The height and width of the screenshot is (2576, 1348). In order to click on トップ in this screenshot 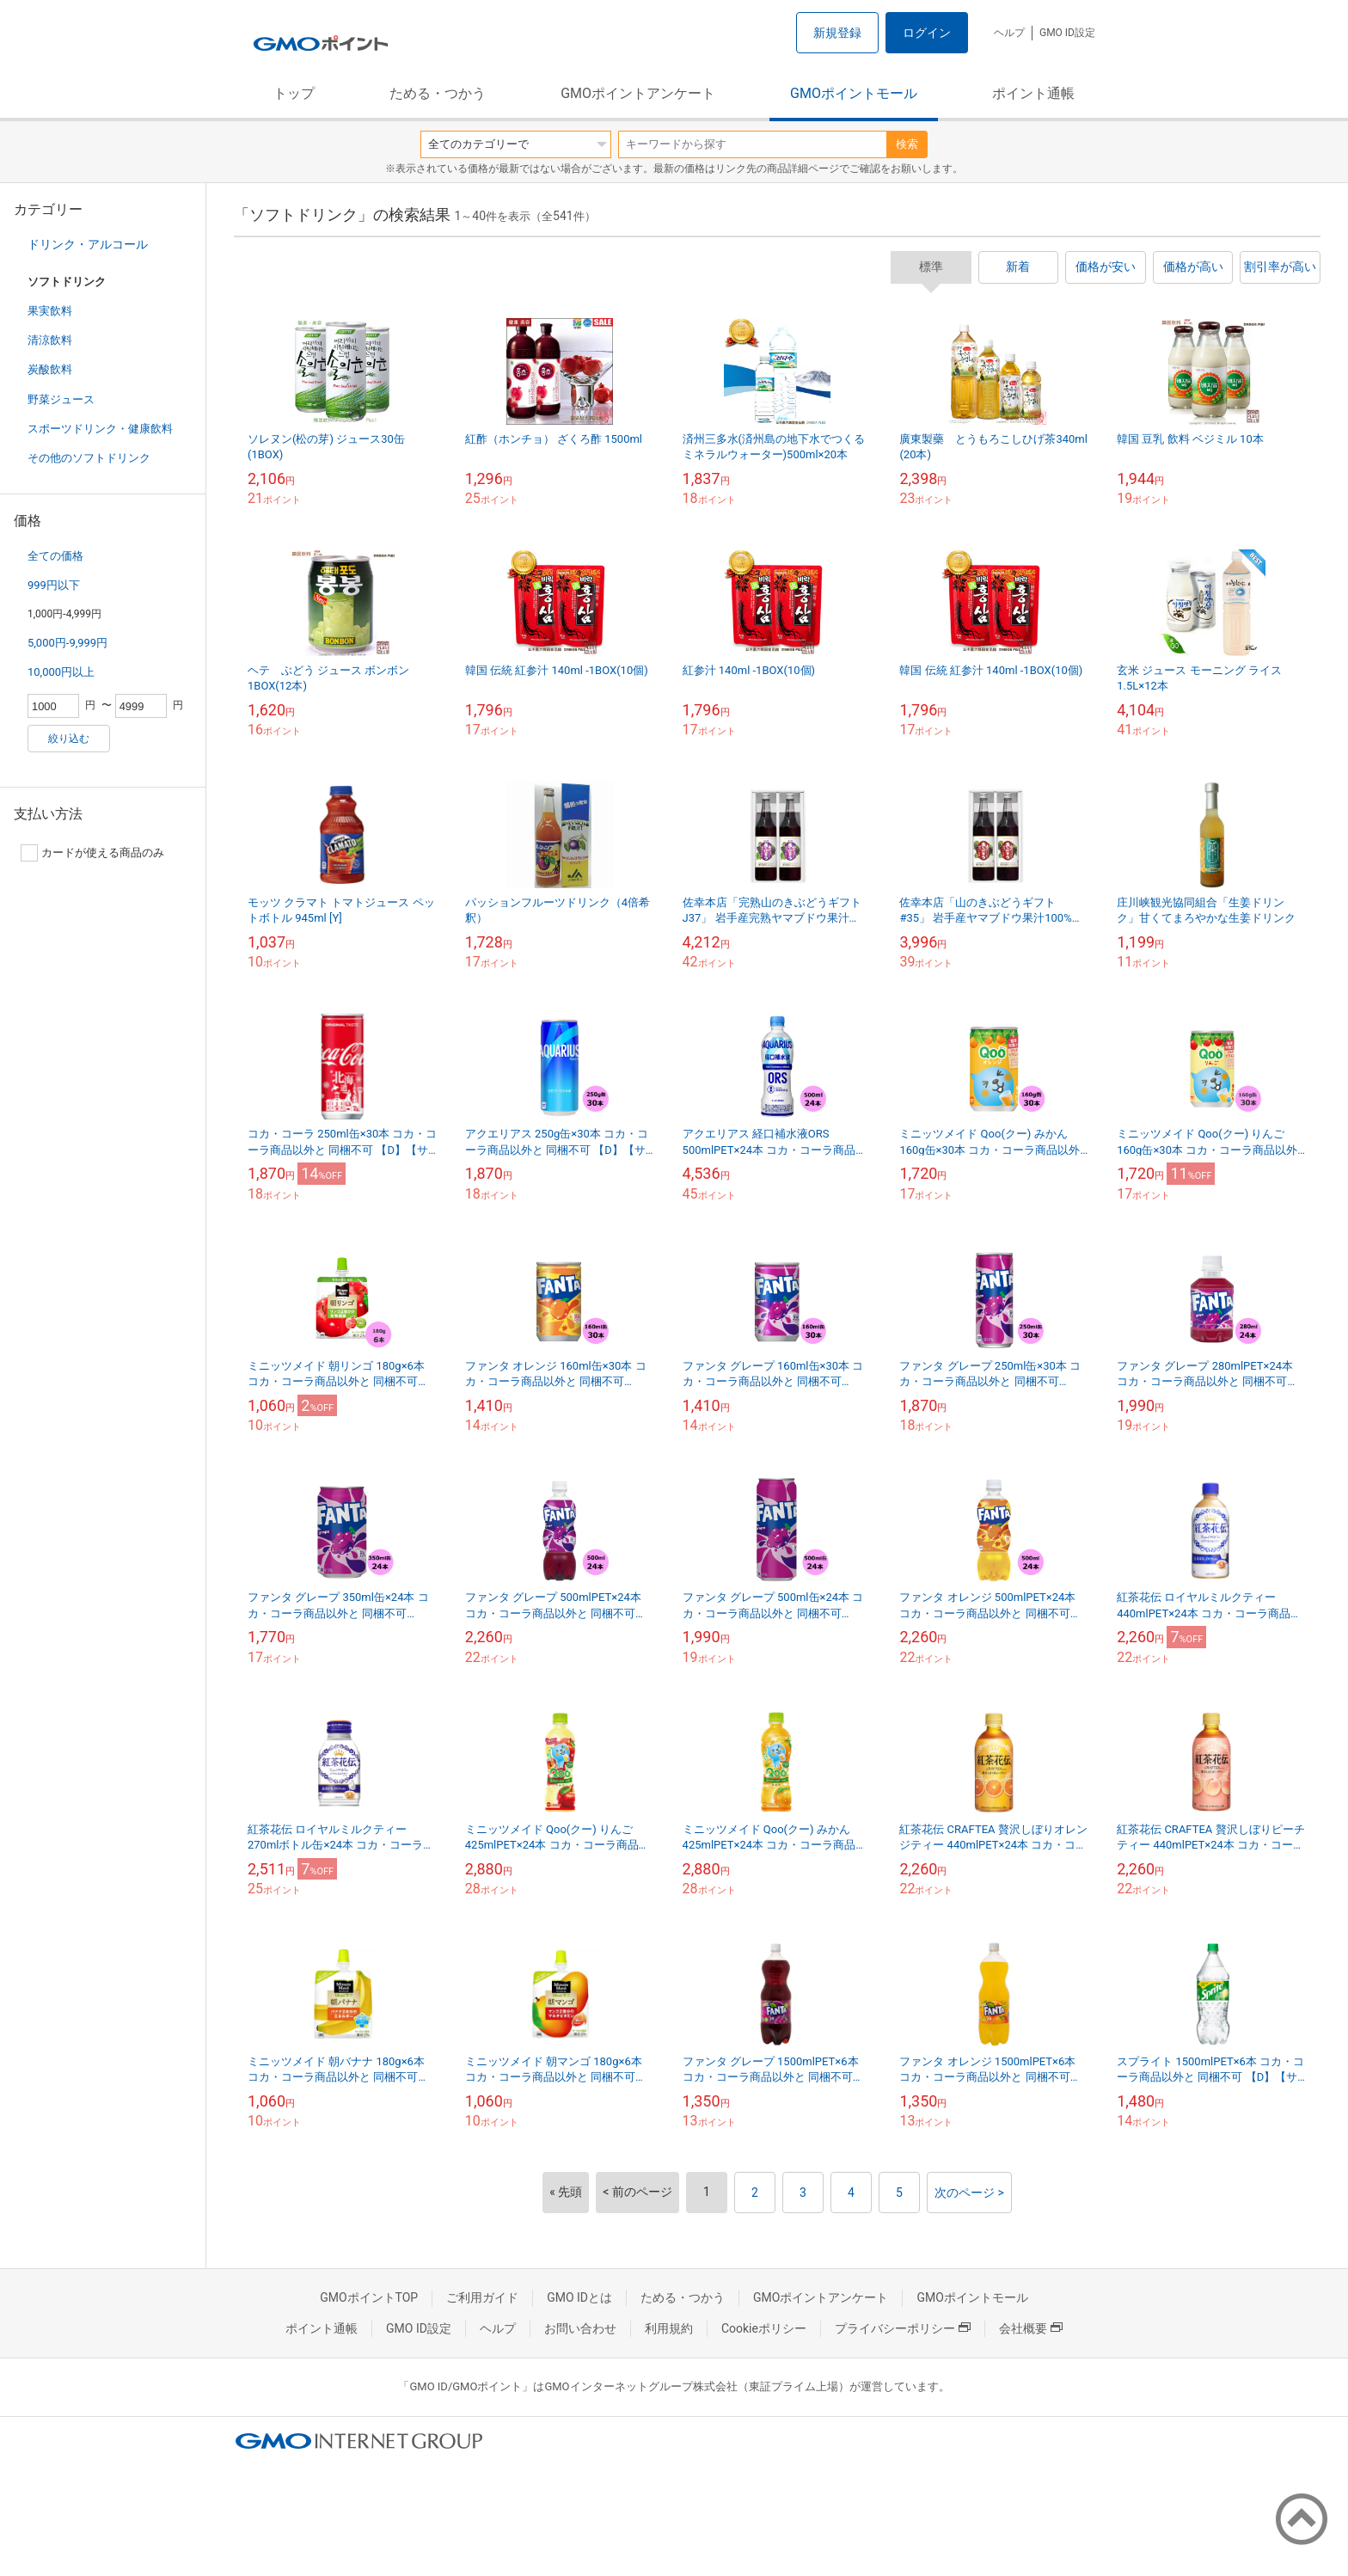, I will do `click(294, 93)`.